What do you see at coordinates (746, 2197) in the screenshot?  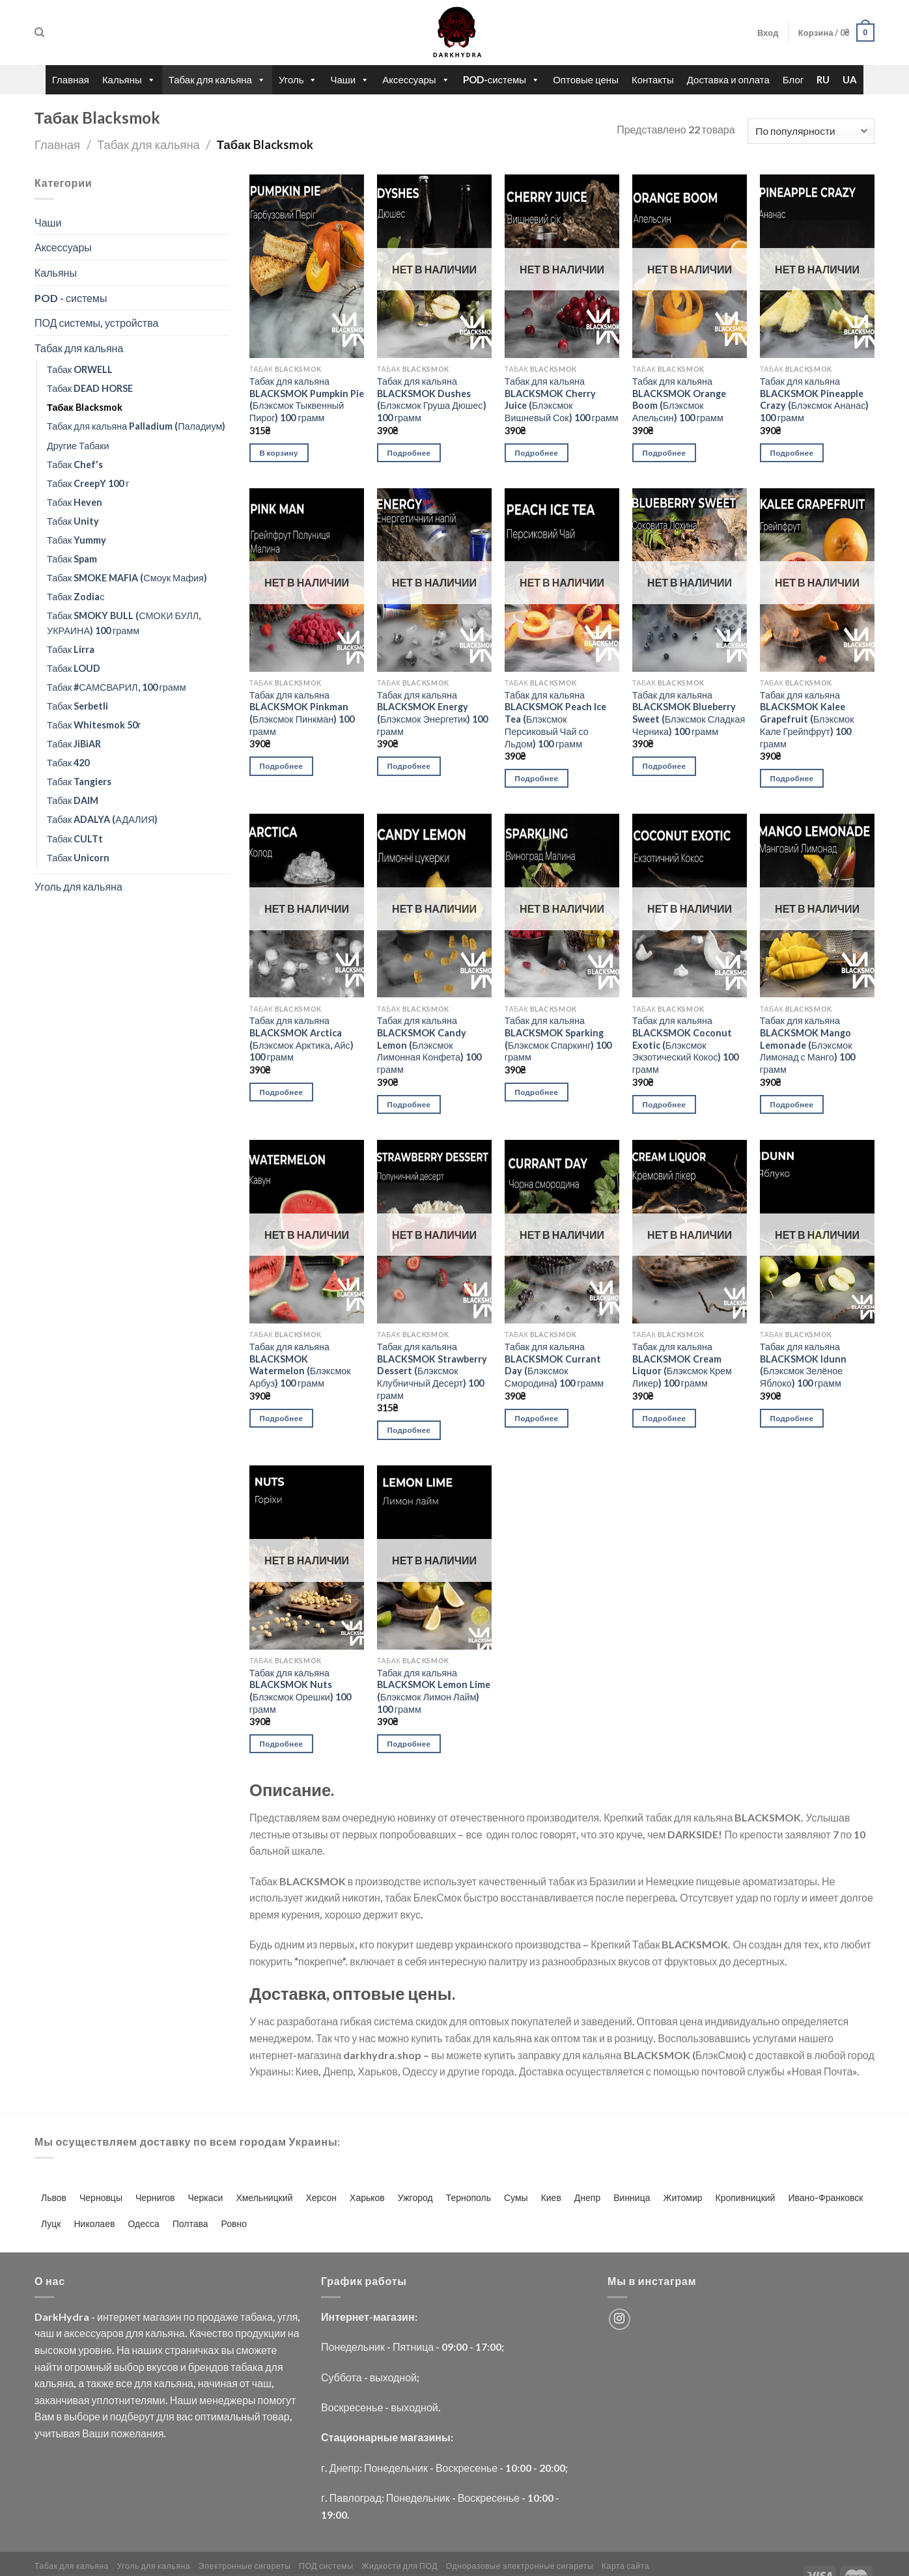 I see `Кропивницкий` at bounding box center [746, 2197].